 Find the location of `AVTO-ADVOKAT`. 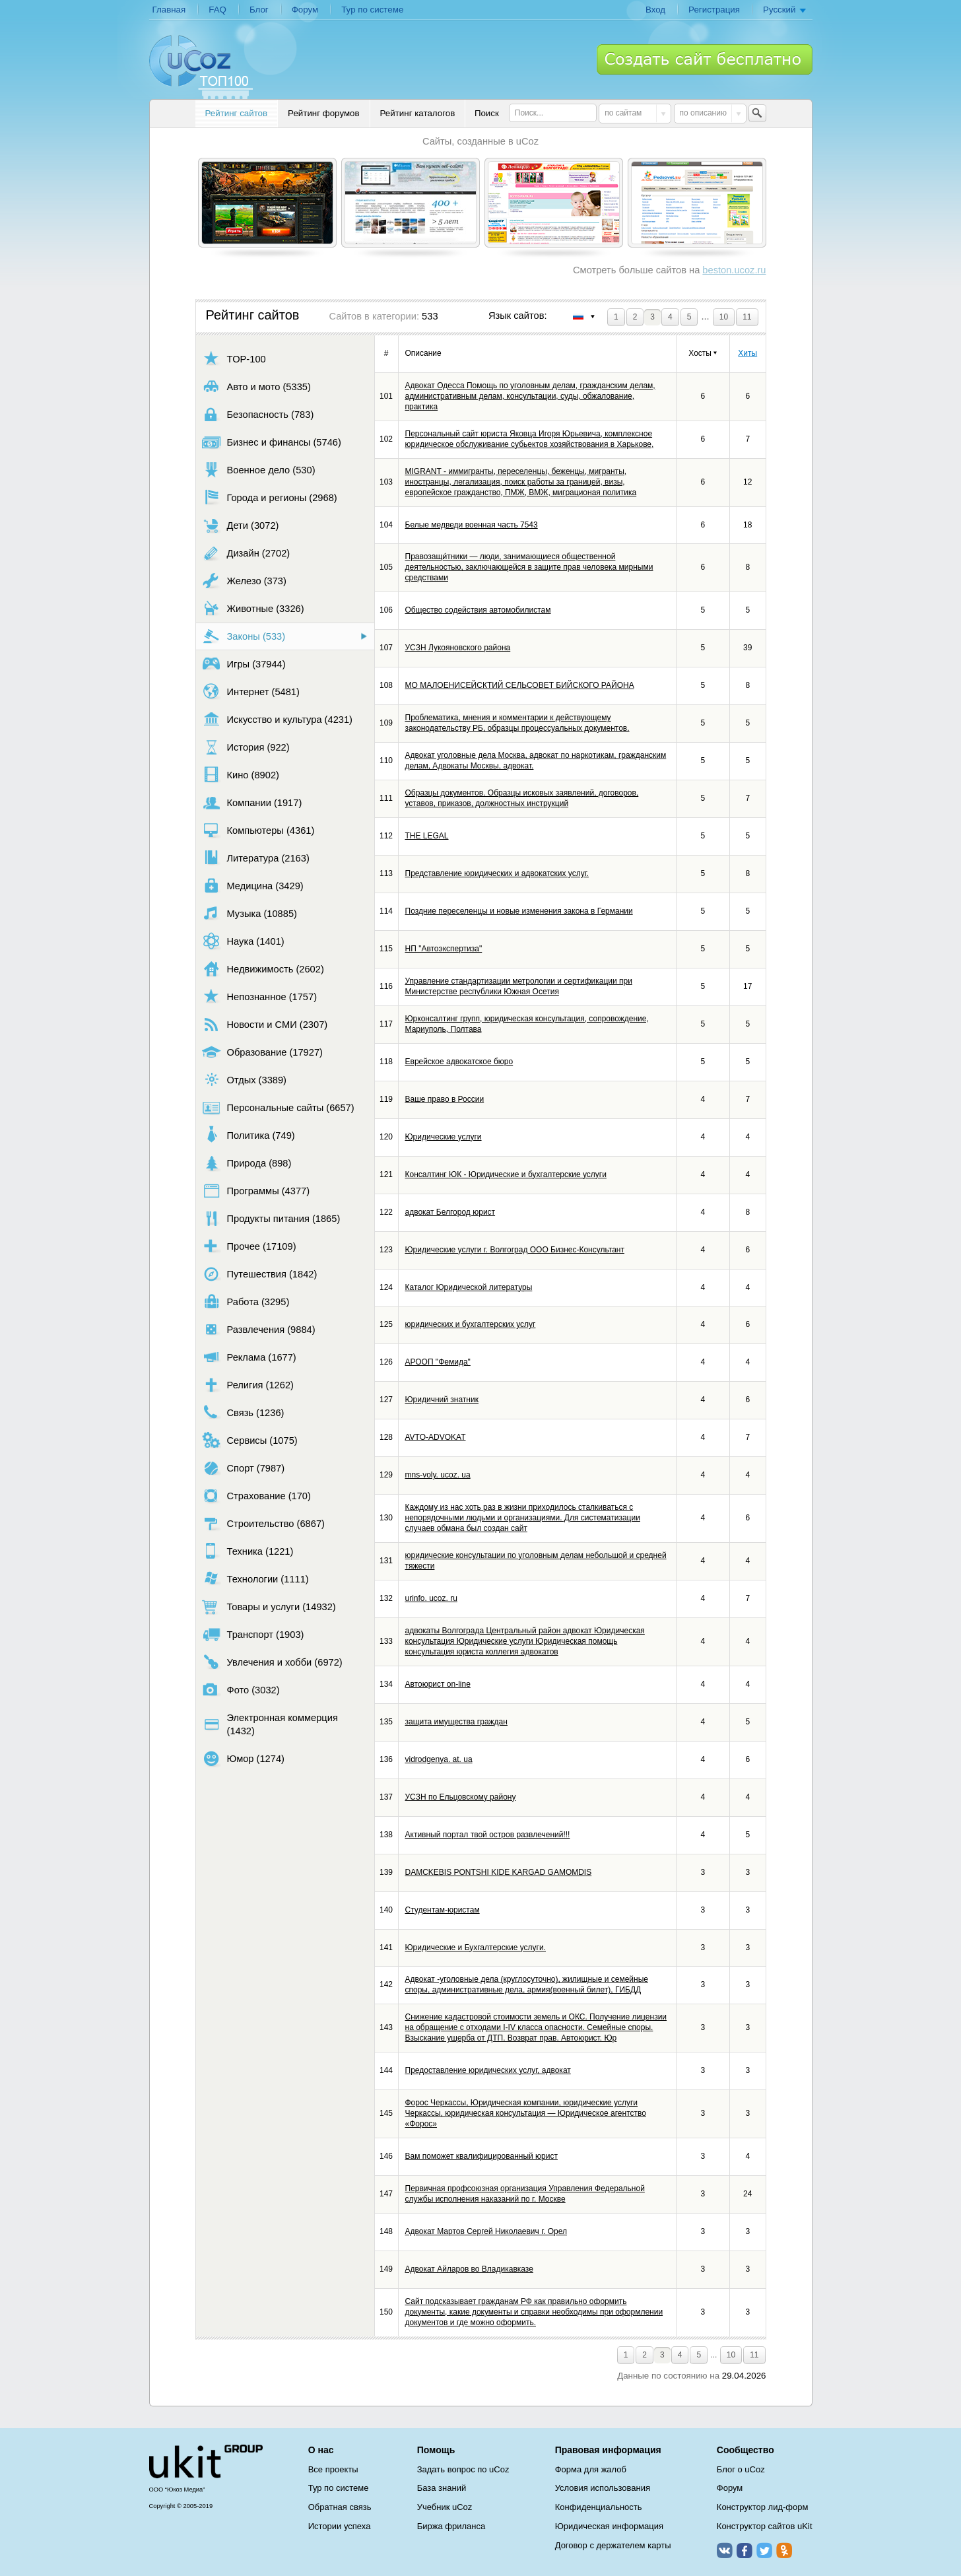

AVTO-ADVOKAT is located at coordinates (435, 1437).